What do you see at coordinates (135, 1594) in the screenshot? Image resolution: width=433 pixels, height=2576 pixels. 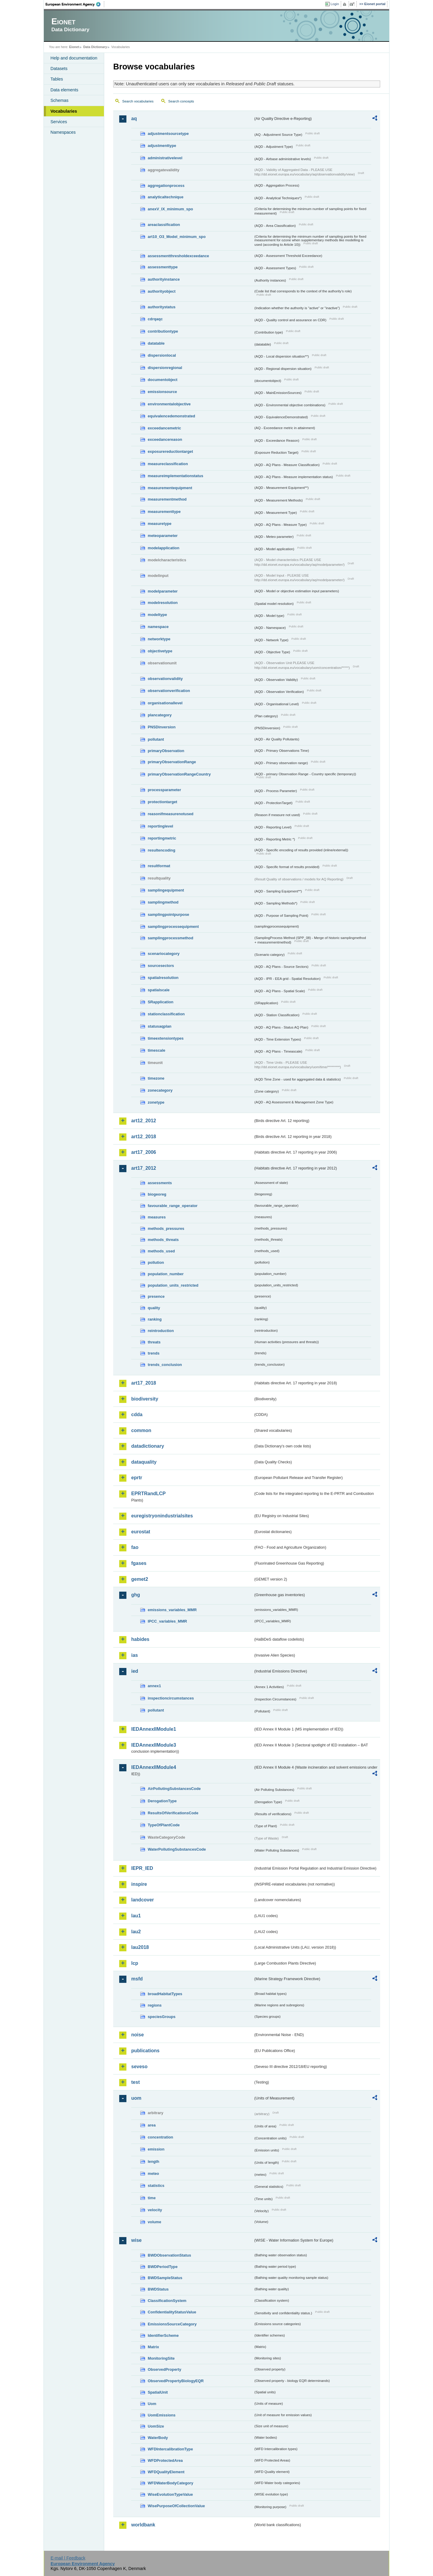 I see `ghg` at bounding box center [135, 1594].